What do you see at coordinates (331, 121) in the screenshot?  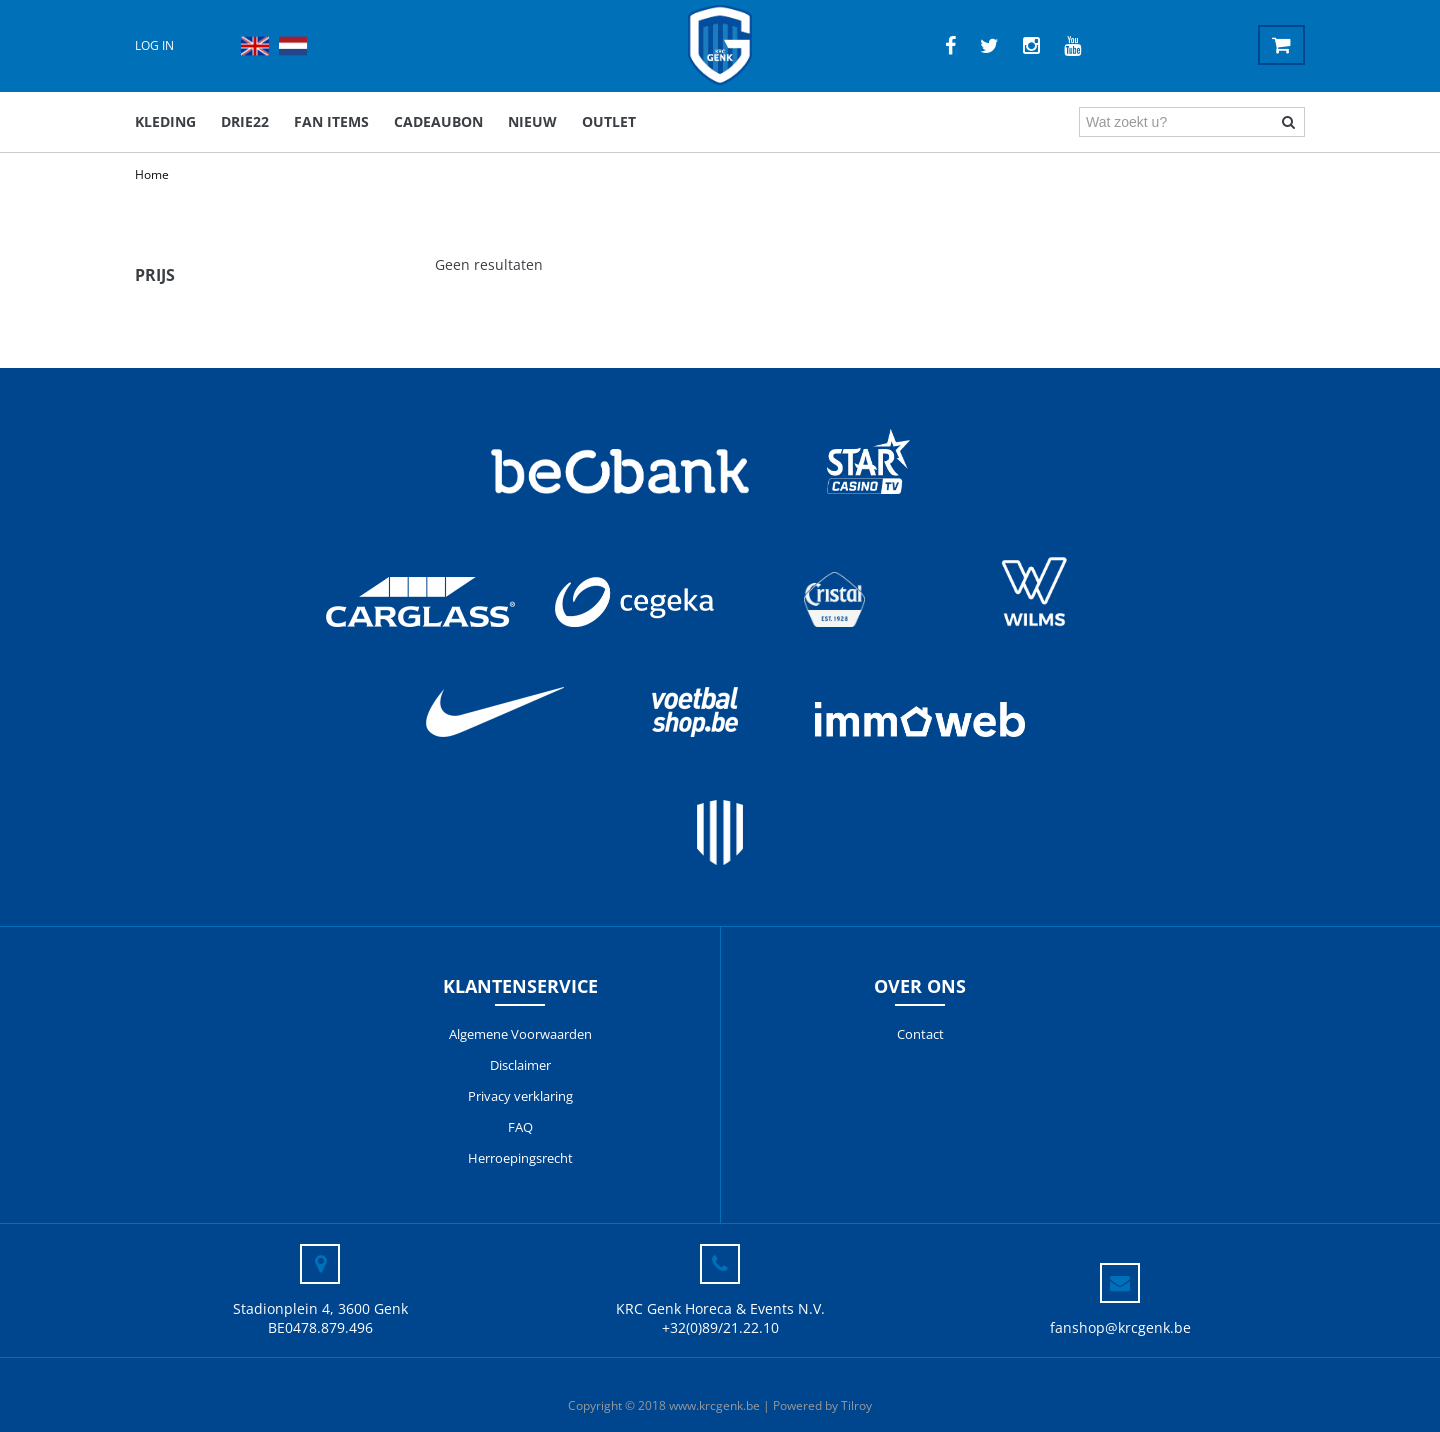 I see `Fan items` at bounding box center [331, 121].